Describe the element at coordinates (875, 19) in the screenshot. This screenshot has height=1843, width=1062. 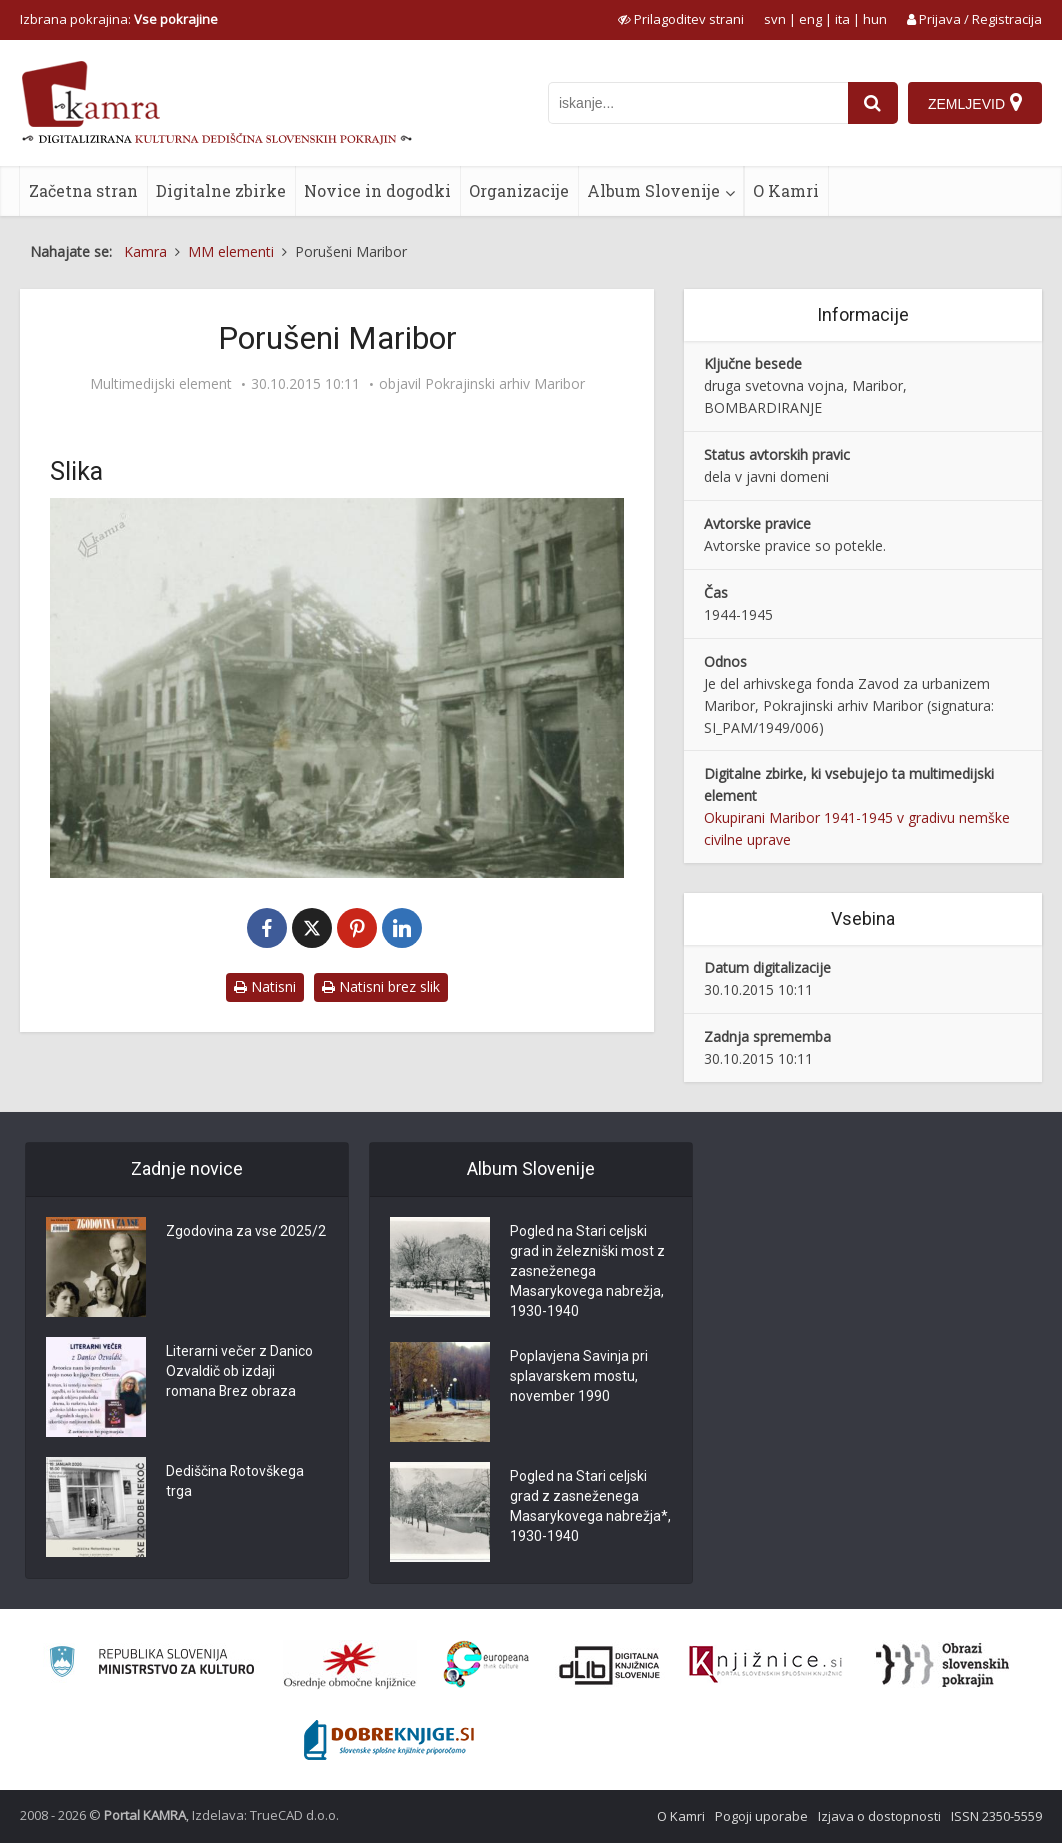
I see `hun` at that location.